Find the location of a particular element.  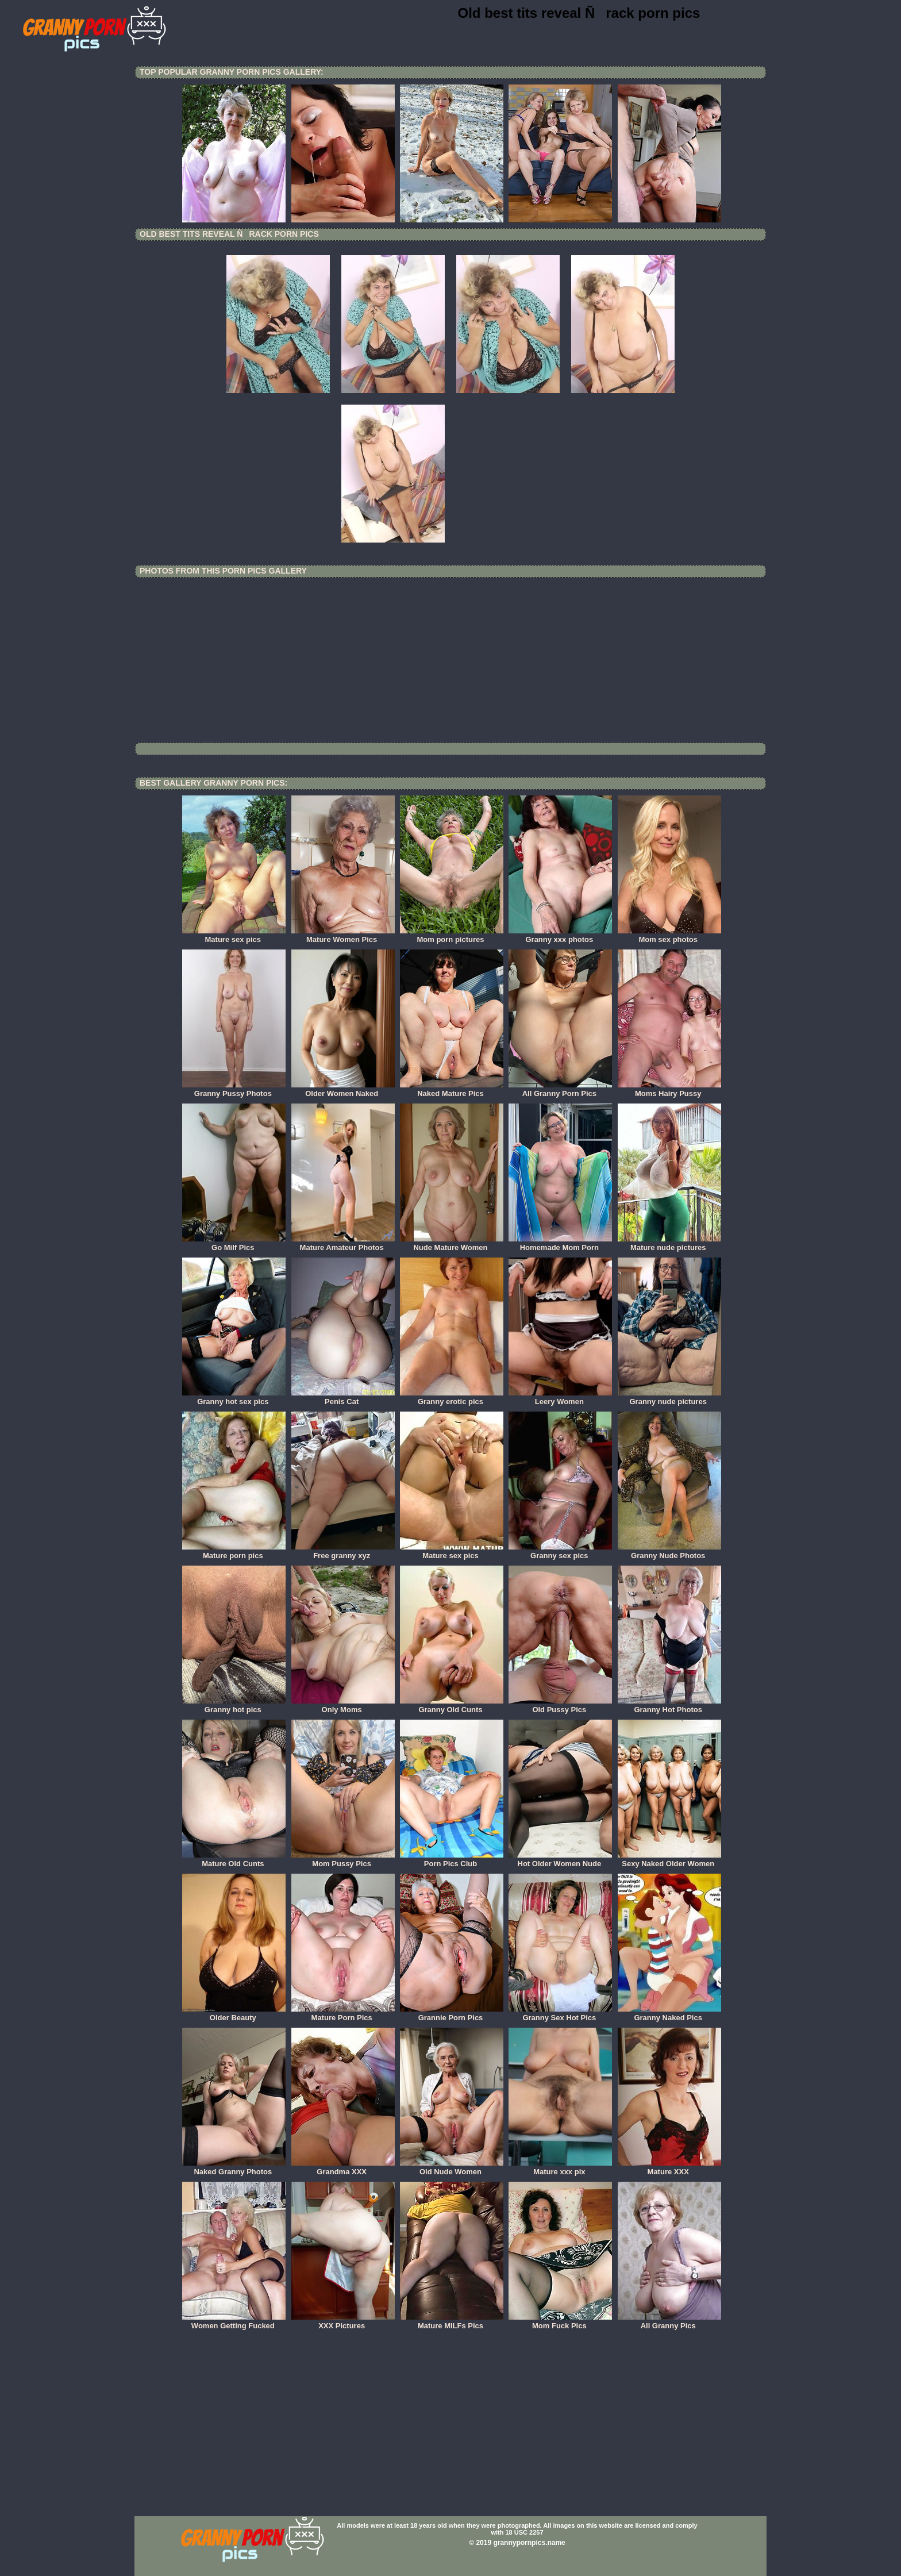

Older Beauty is located at coordinates (234, 2014).